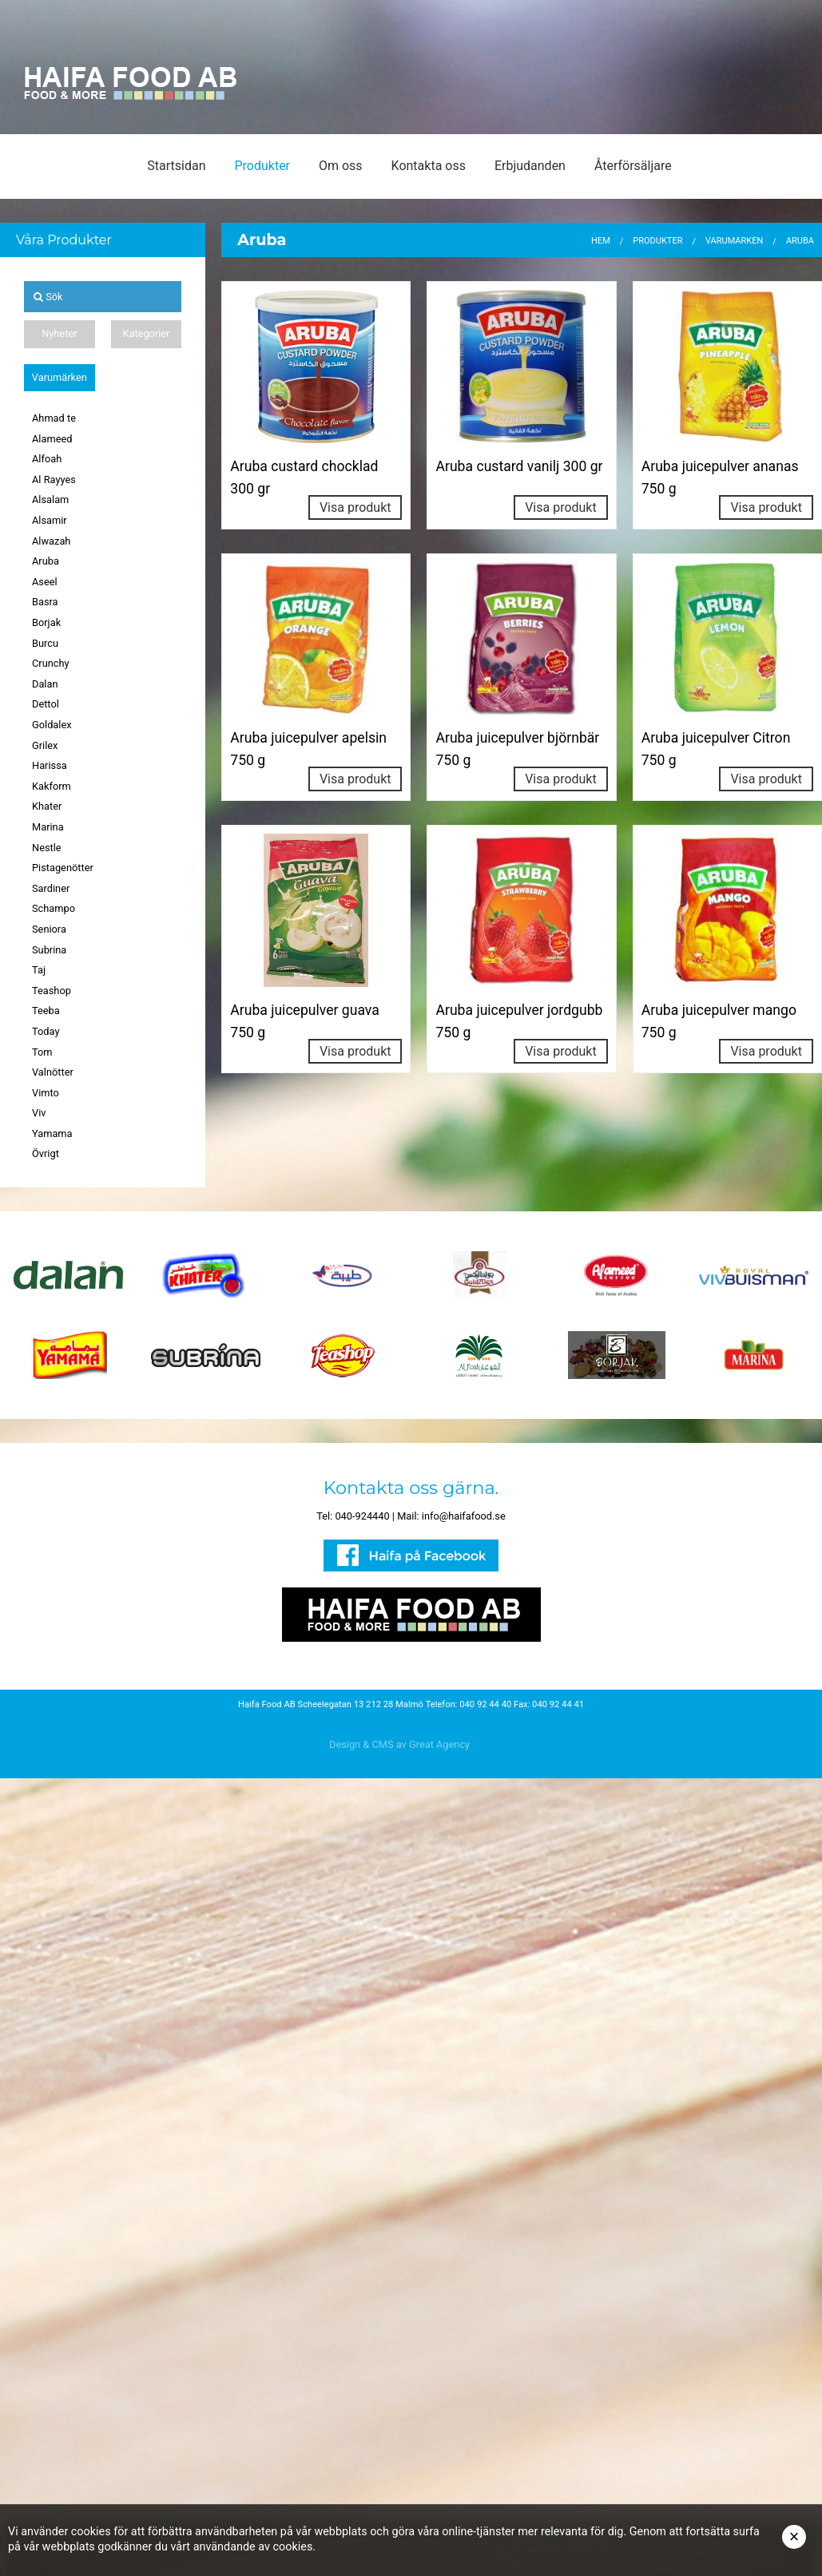 Image resolution: width=822 pixels, height=2576 pixels. Describe the element at coordinates (341, 165) in the screenshot. I see `Om oss` at that location.